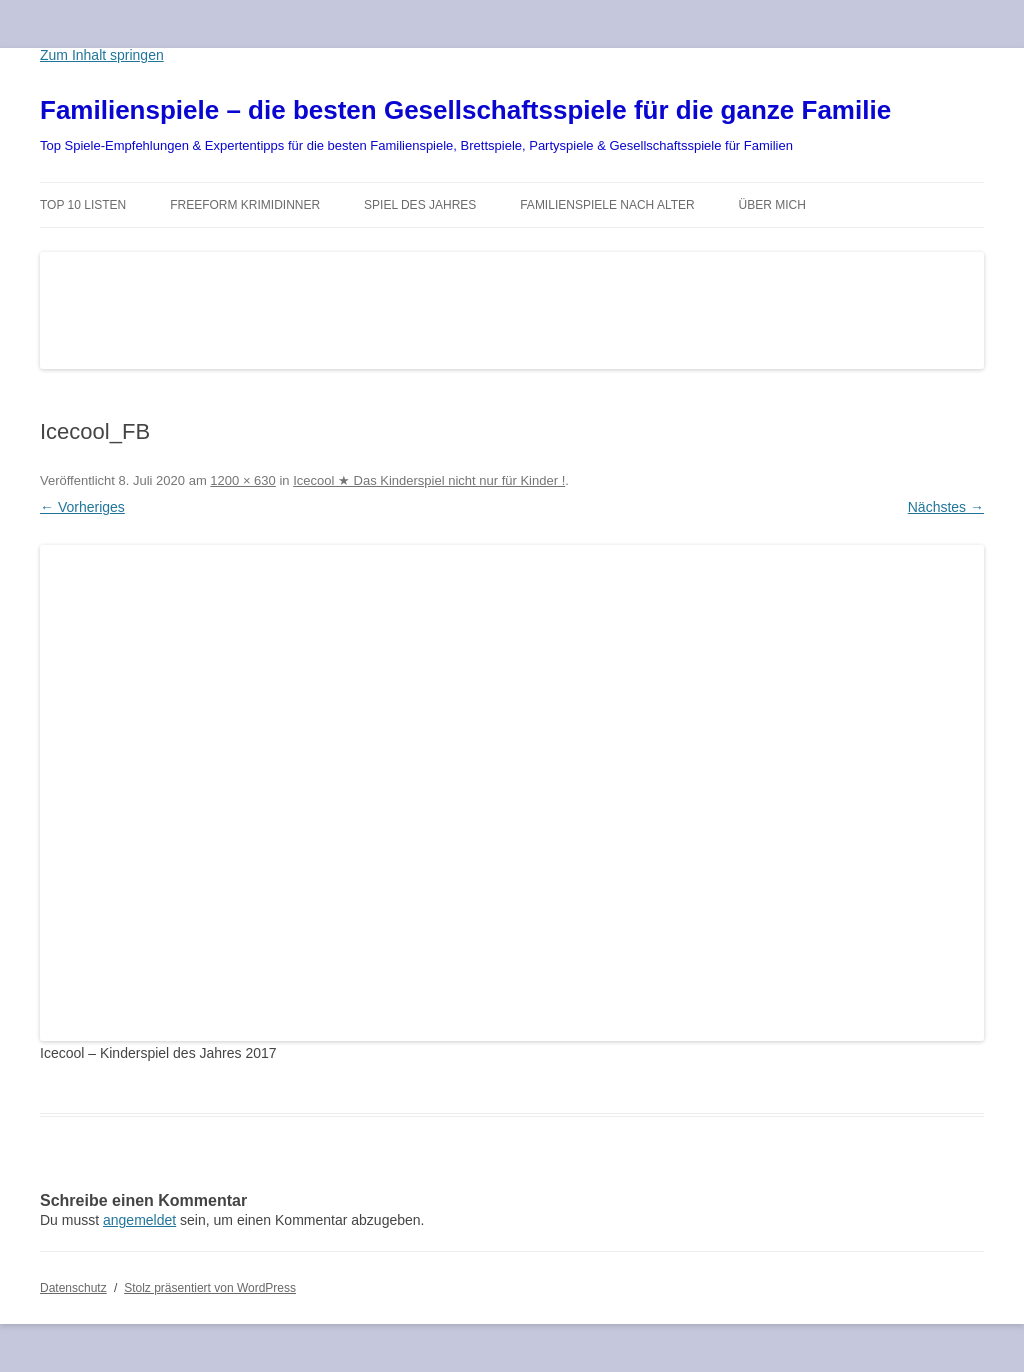 The width and height of the screenshot is (1024, 1372). What do you see at coordinates (946, 507) in the screenshot?
I see `Nächstes →` at bounding box center [946, 507].